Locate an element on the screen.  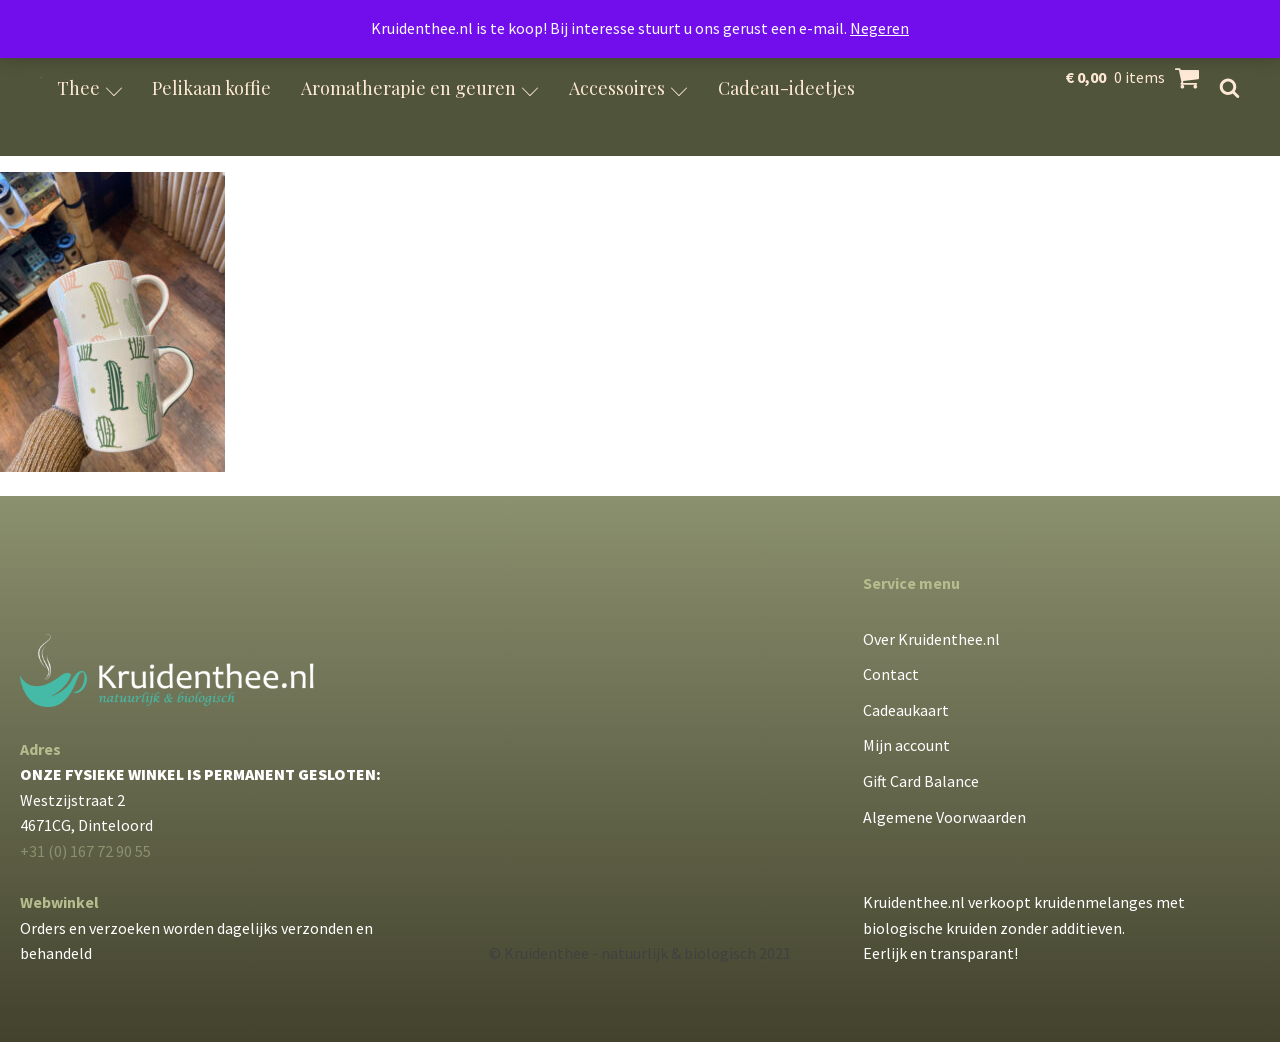
Pelikaan koffie is located at coordinates (211, 88).